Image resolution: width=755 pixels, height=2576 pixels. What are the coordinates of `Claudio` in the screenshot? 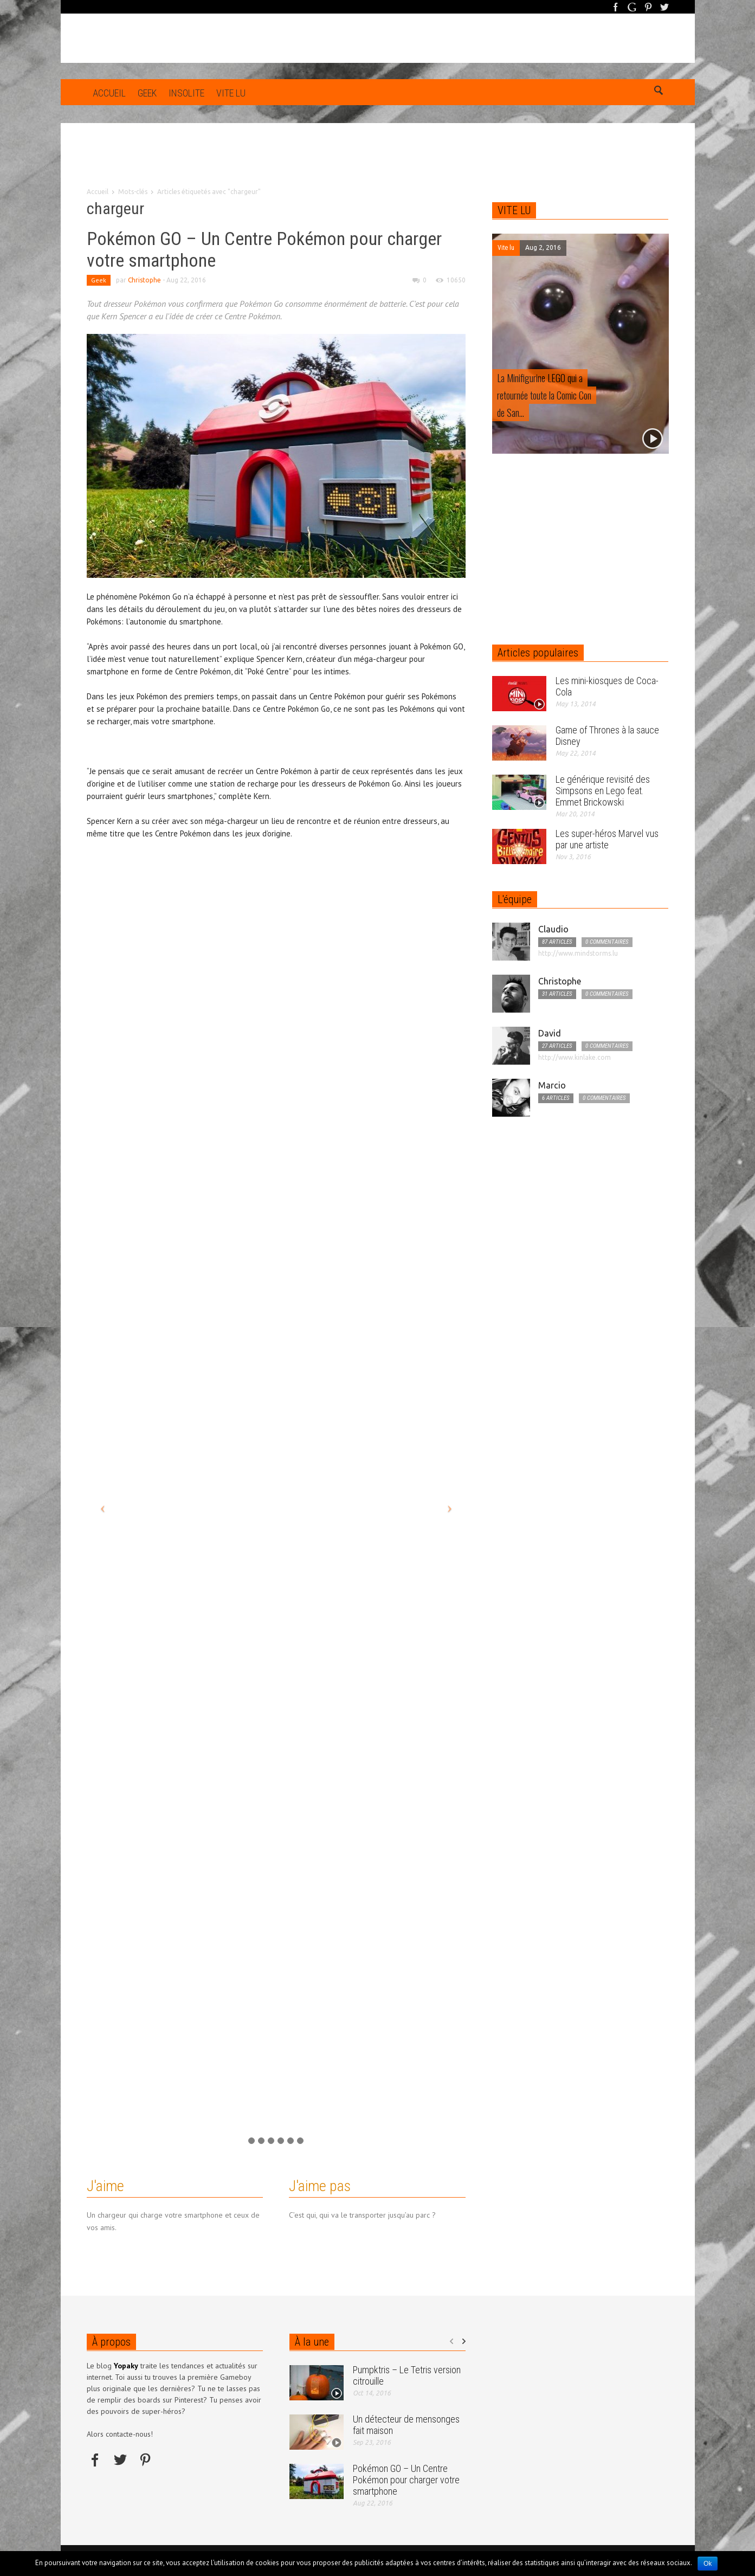 It's located at (553, 929).